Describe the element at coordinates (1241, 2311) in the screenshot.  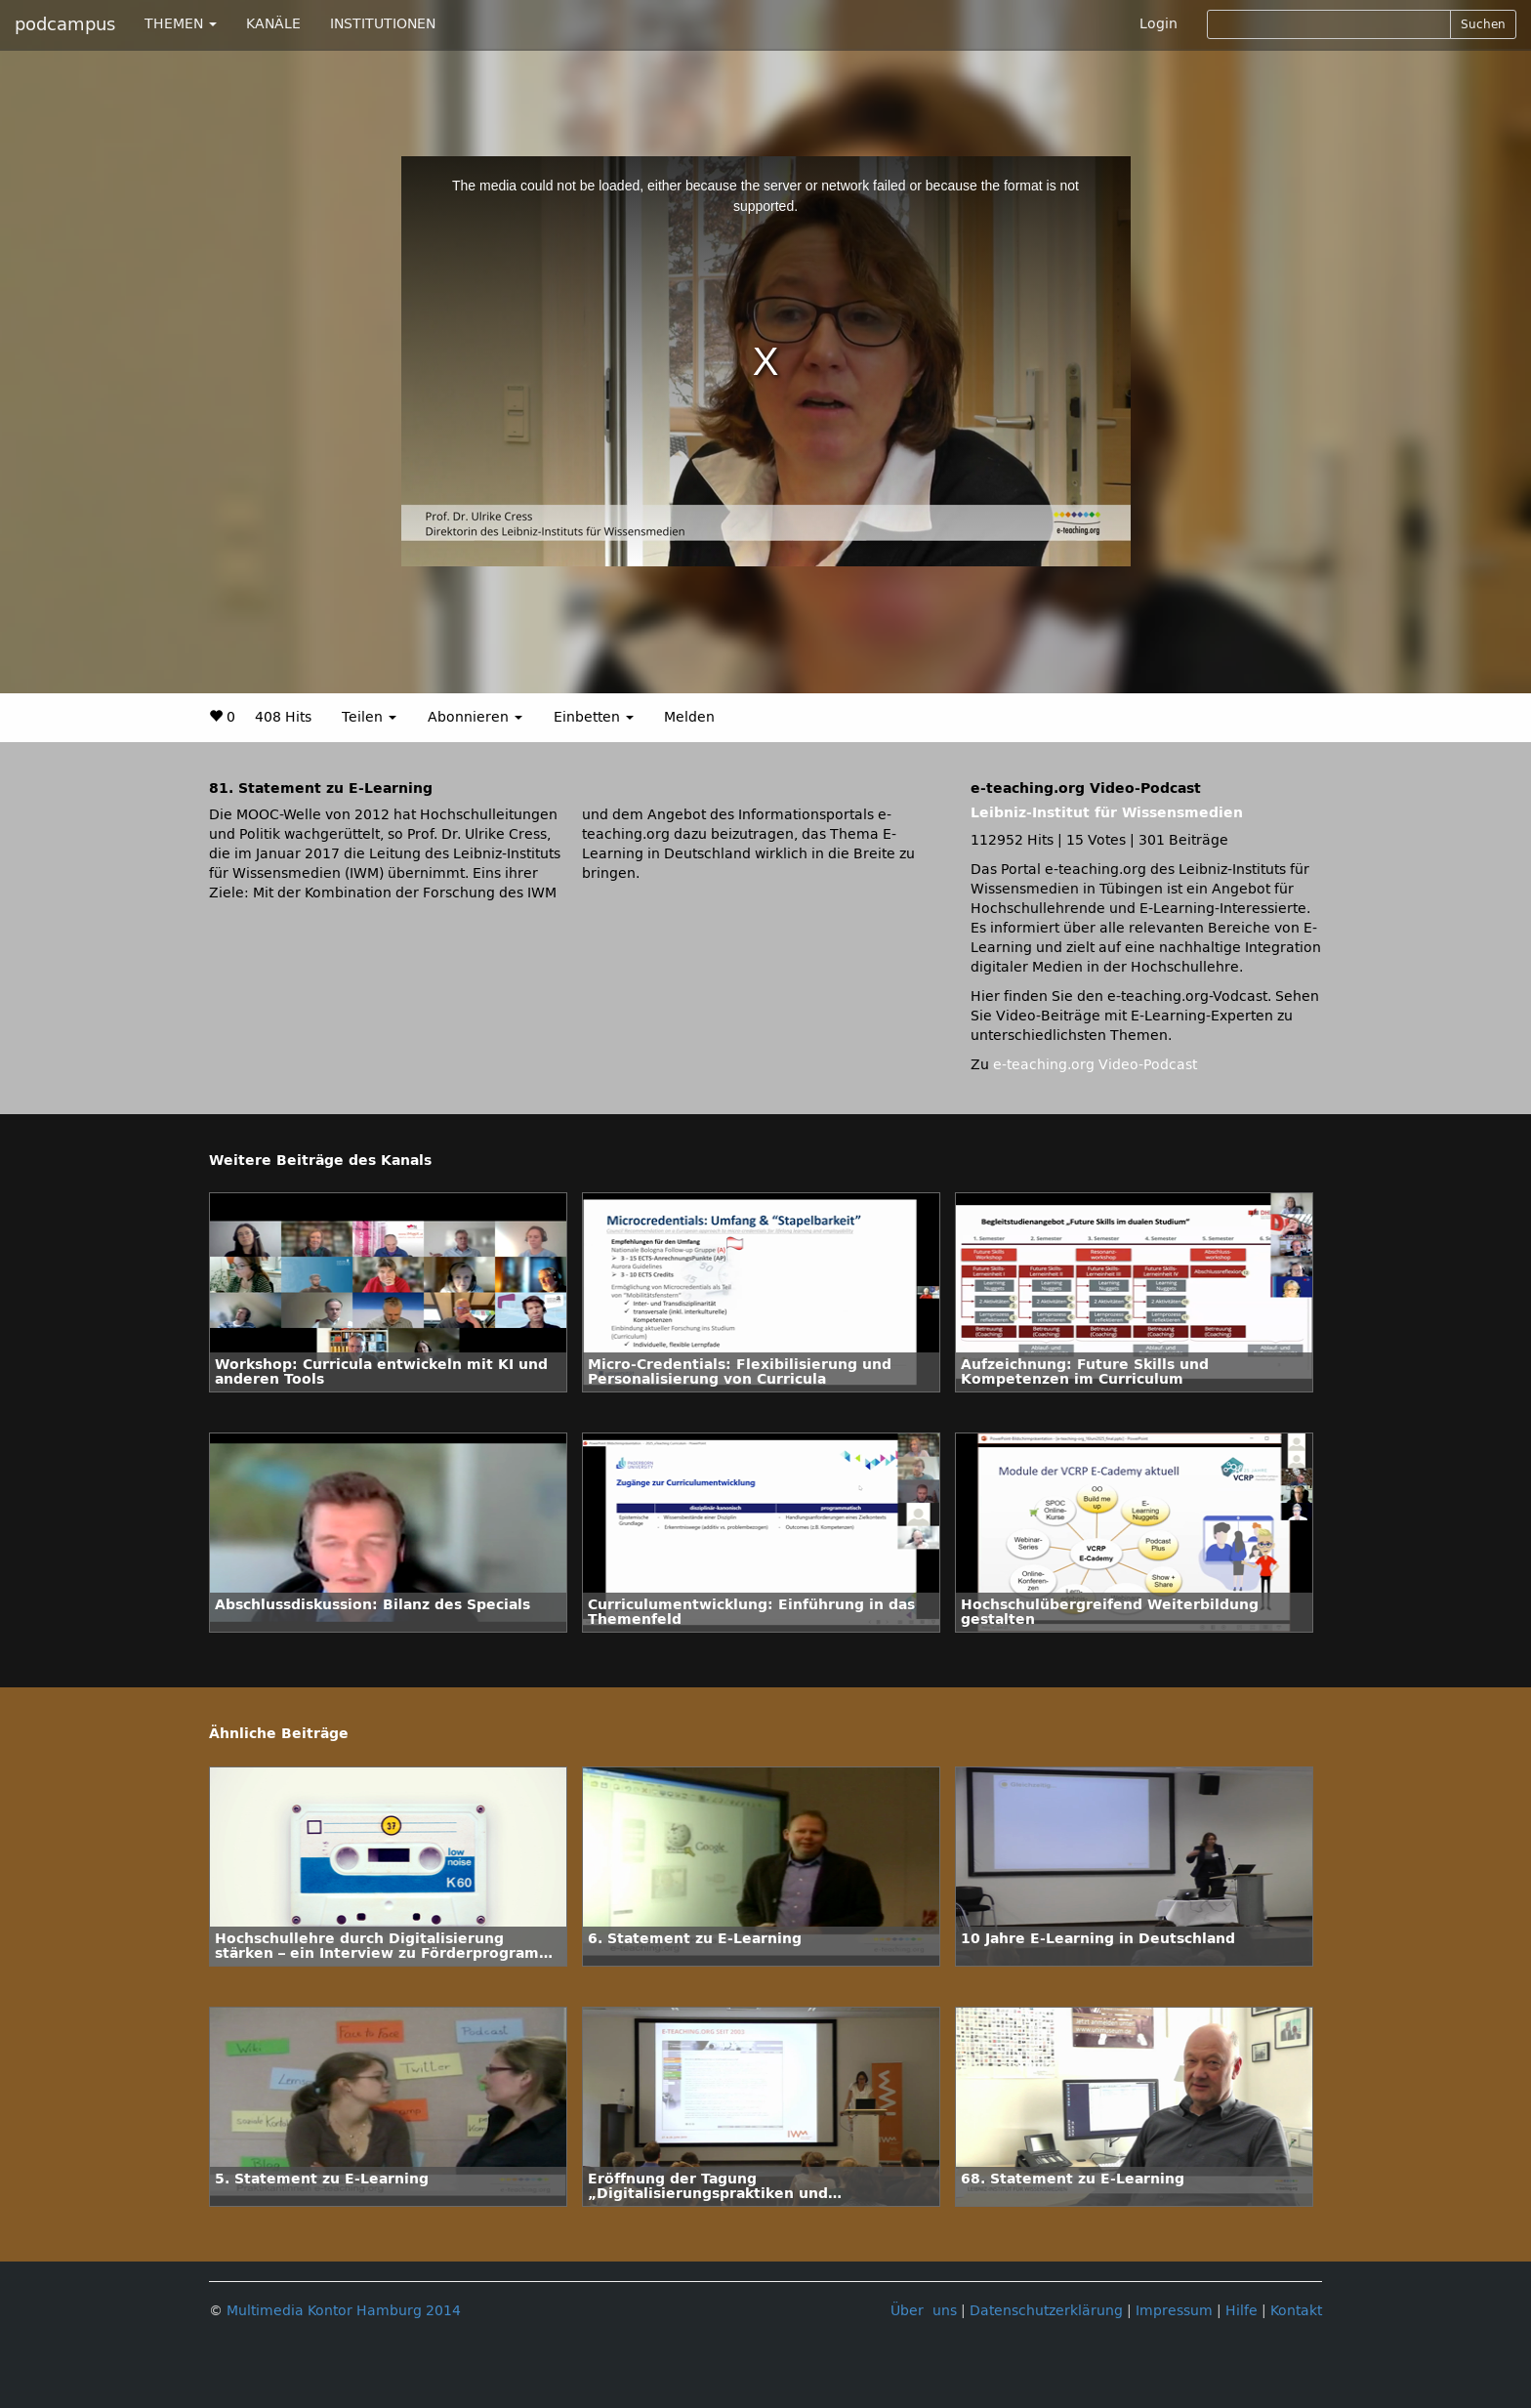
I see `Hilfe` at that location.